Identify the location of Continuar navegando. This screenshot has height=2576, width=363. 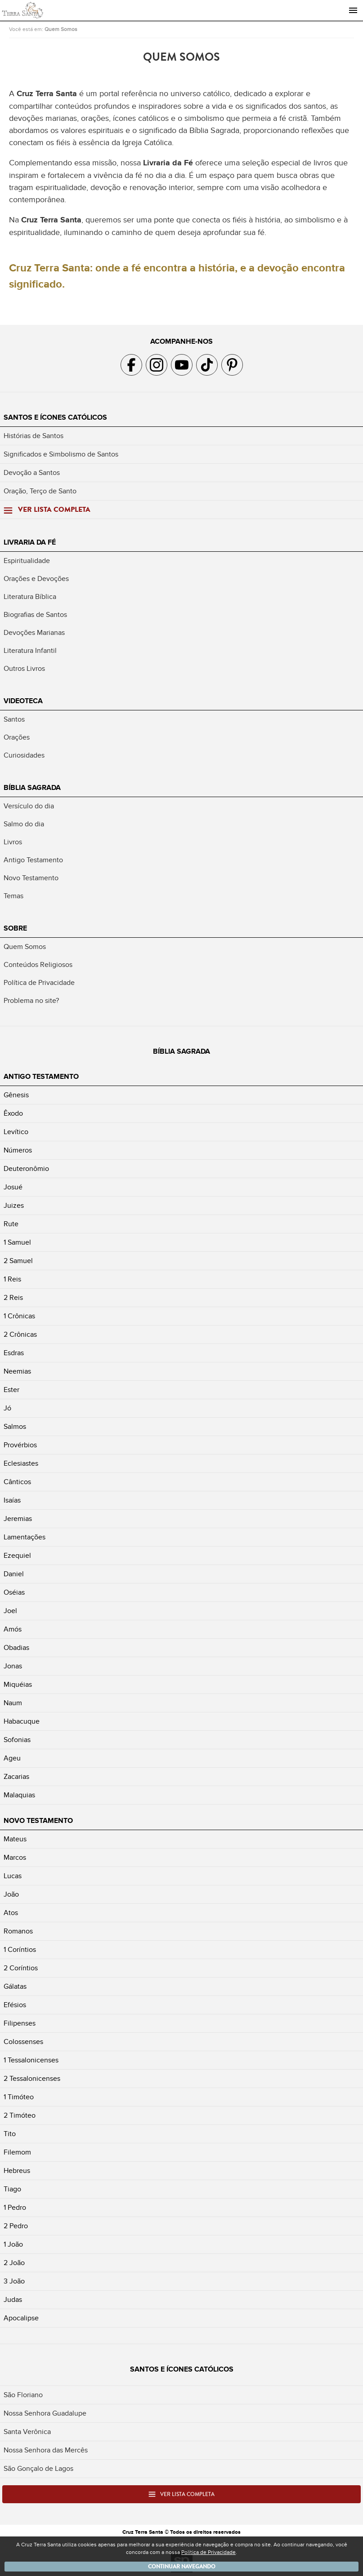
(181, 2567).